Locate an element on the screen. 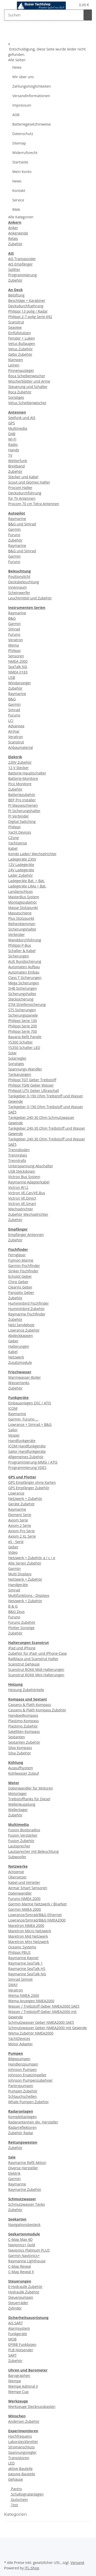 Image resolution: width=96 pixels, height=2576 pixels. Halterungen is located at coordinates (18, 1346).